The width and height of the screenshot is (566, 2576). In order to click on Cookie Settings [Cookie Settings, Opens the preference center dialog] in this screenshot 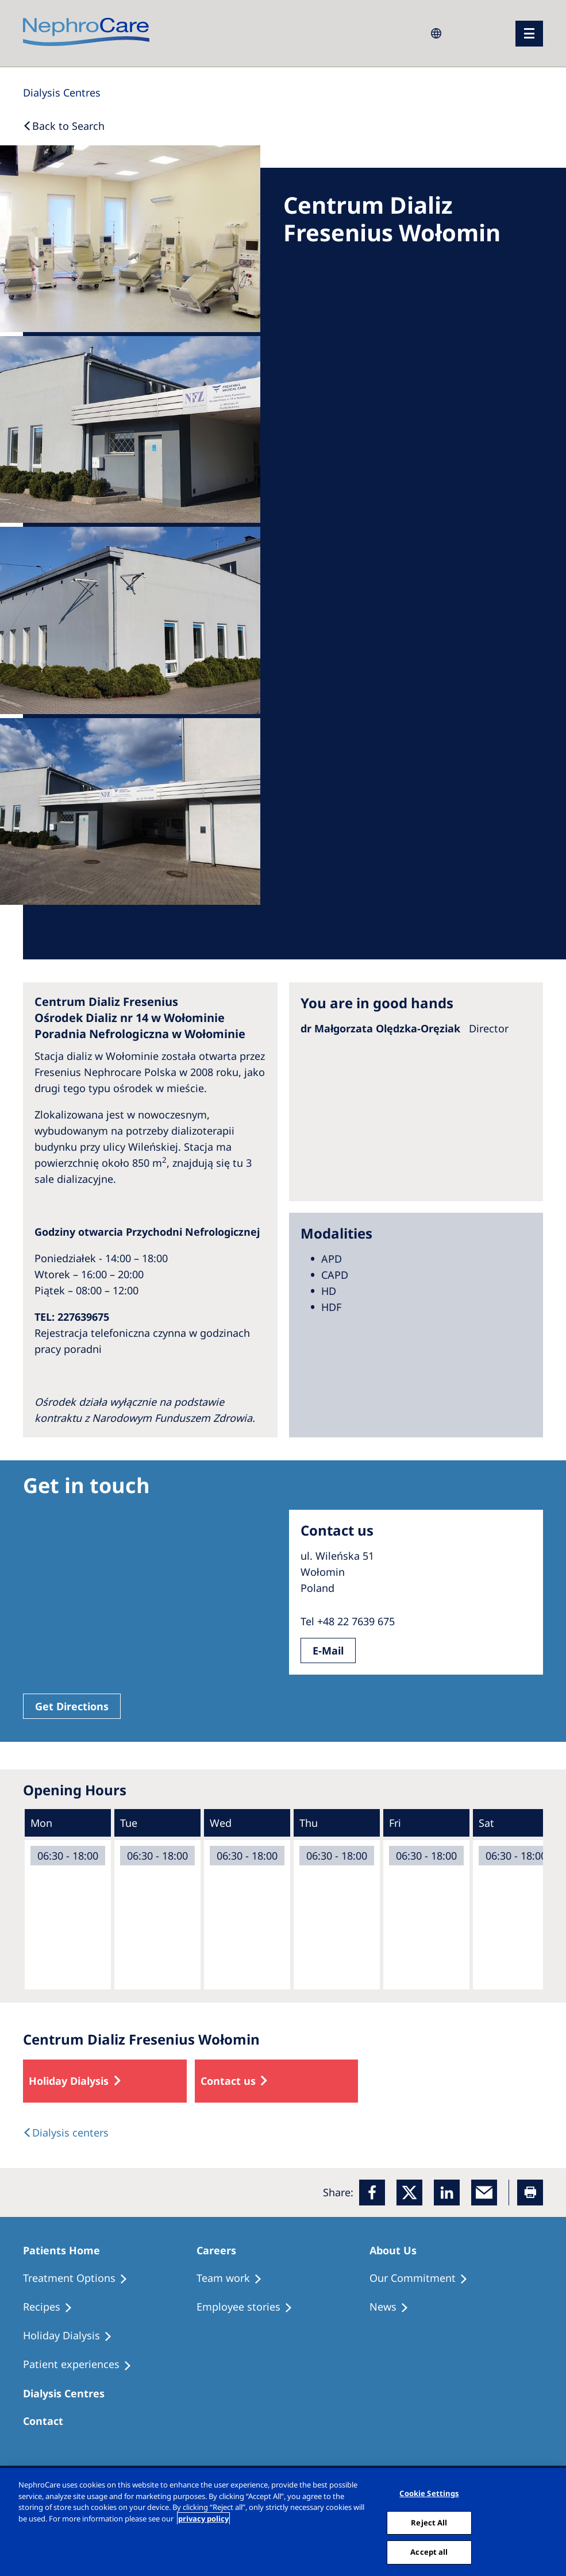, I will do `click(429, 2493)`.